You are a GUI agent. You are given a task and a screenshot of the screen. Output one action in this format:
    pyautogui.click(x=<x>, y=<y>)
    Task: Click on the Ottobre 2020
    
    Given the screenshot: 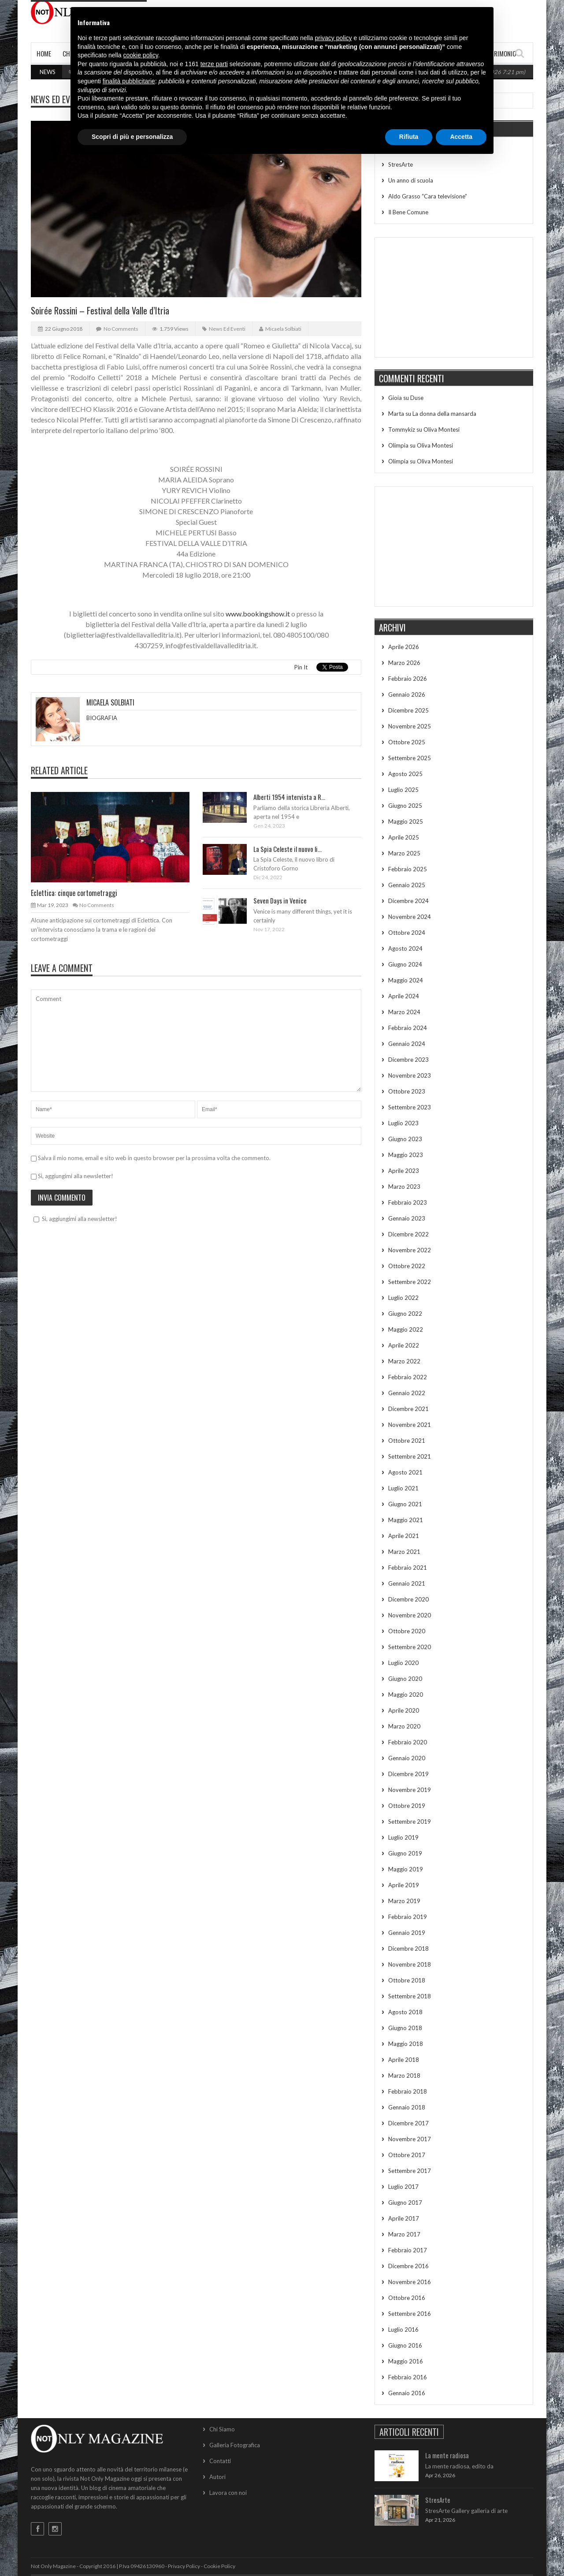 What is the action you would take?
    pyautogui.click(x=406, y=1631)
    